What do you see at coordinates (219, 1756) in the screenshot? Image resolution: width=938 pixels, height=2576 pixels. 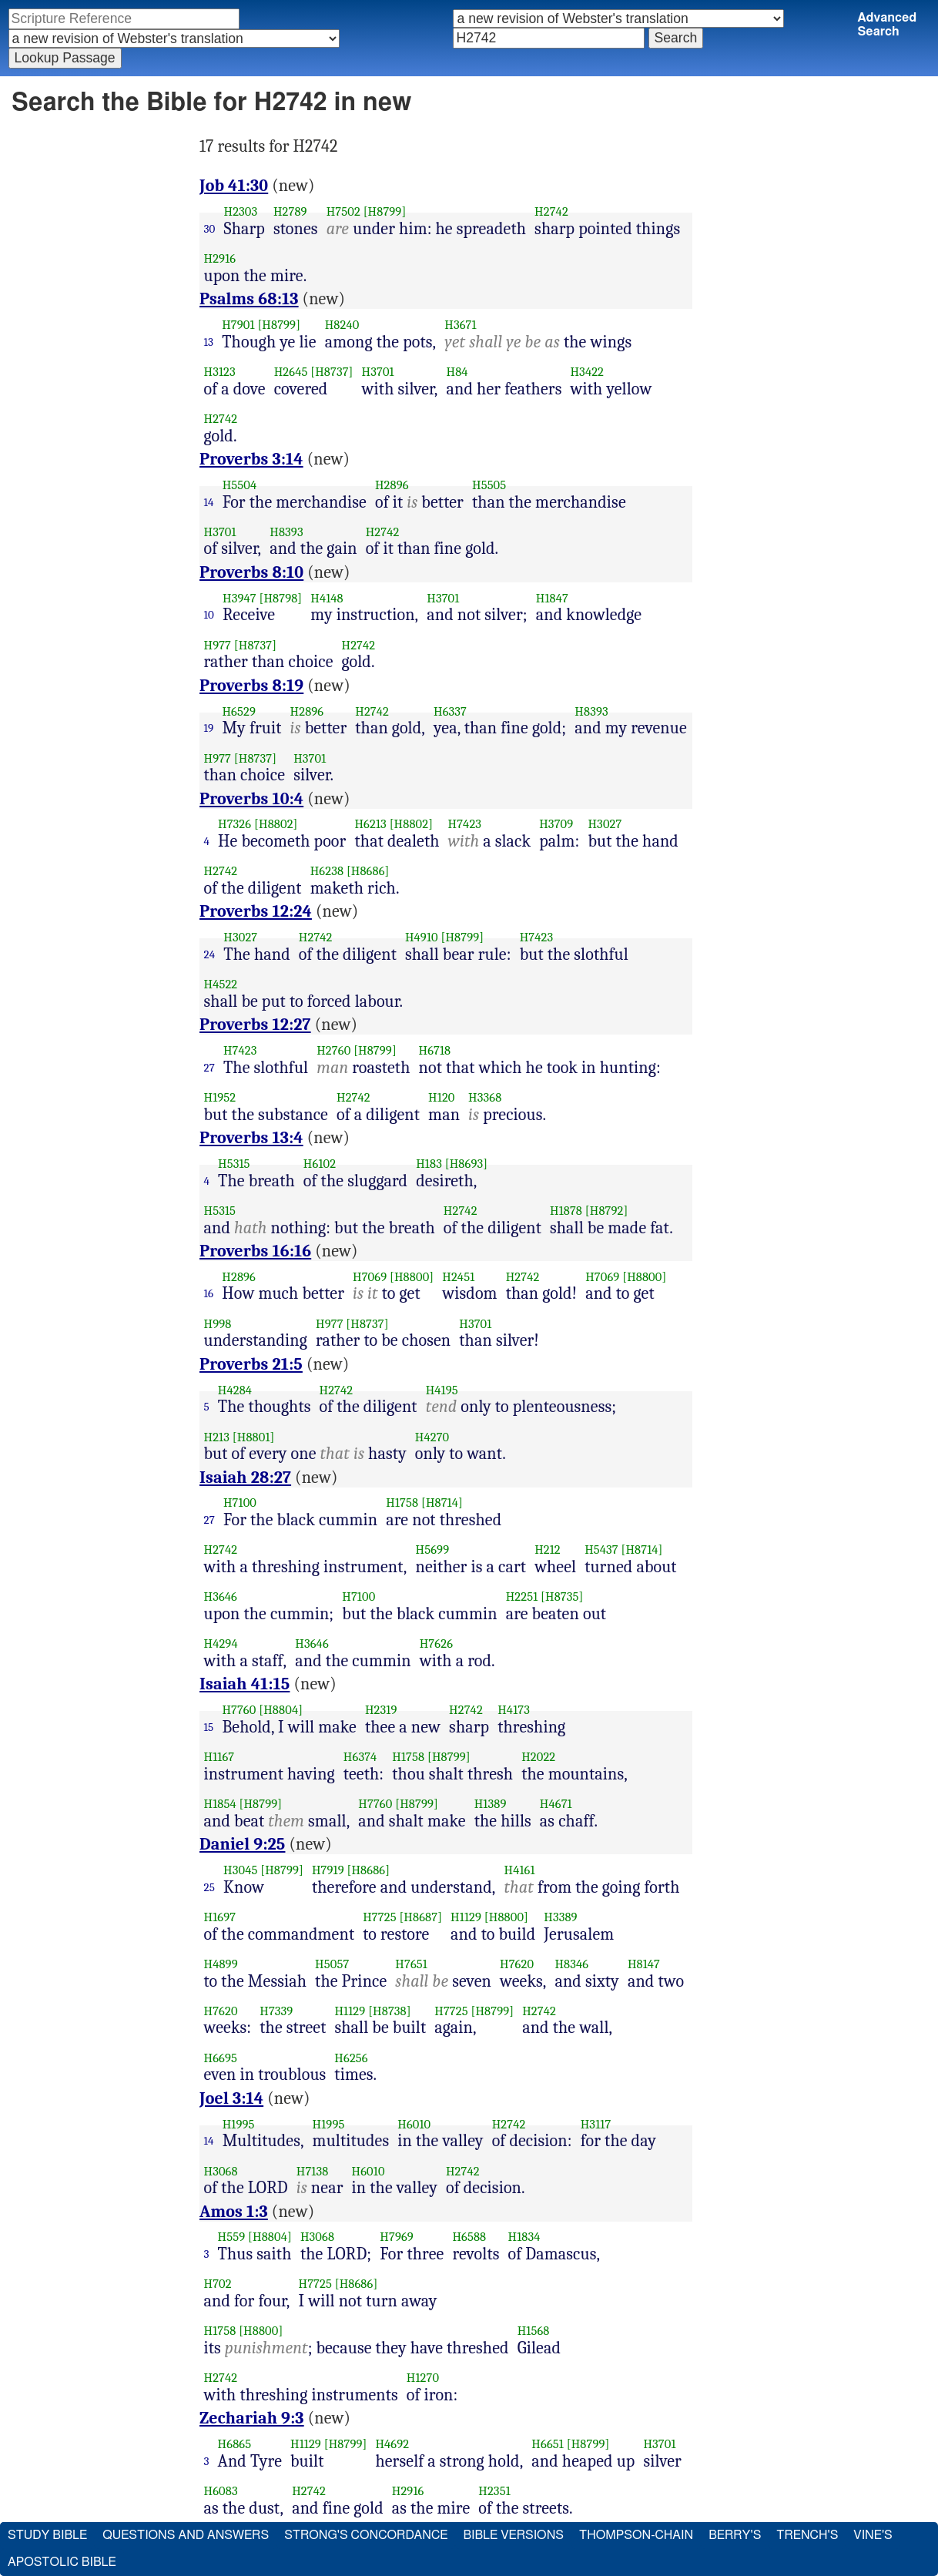 I see `H1167` at bounding box center [219, 1756].